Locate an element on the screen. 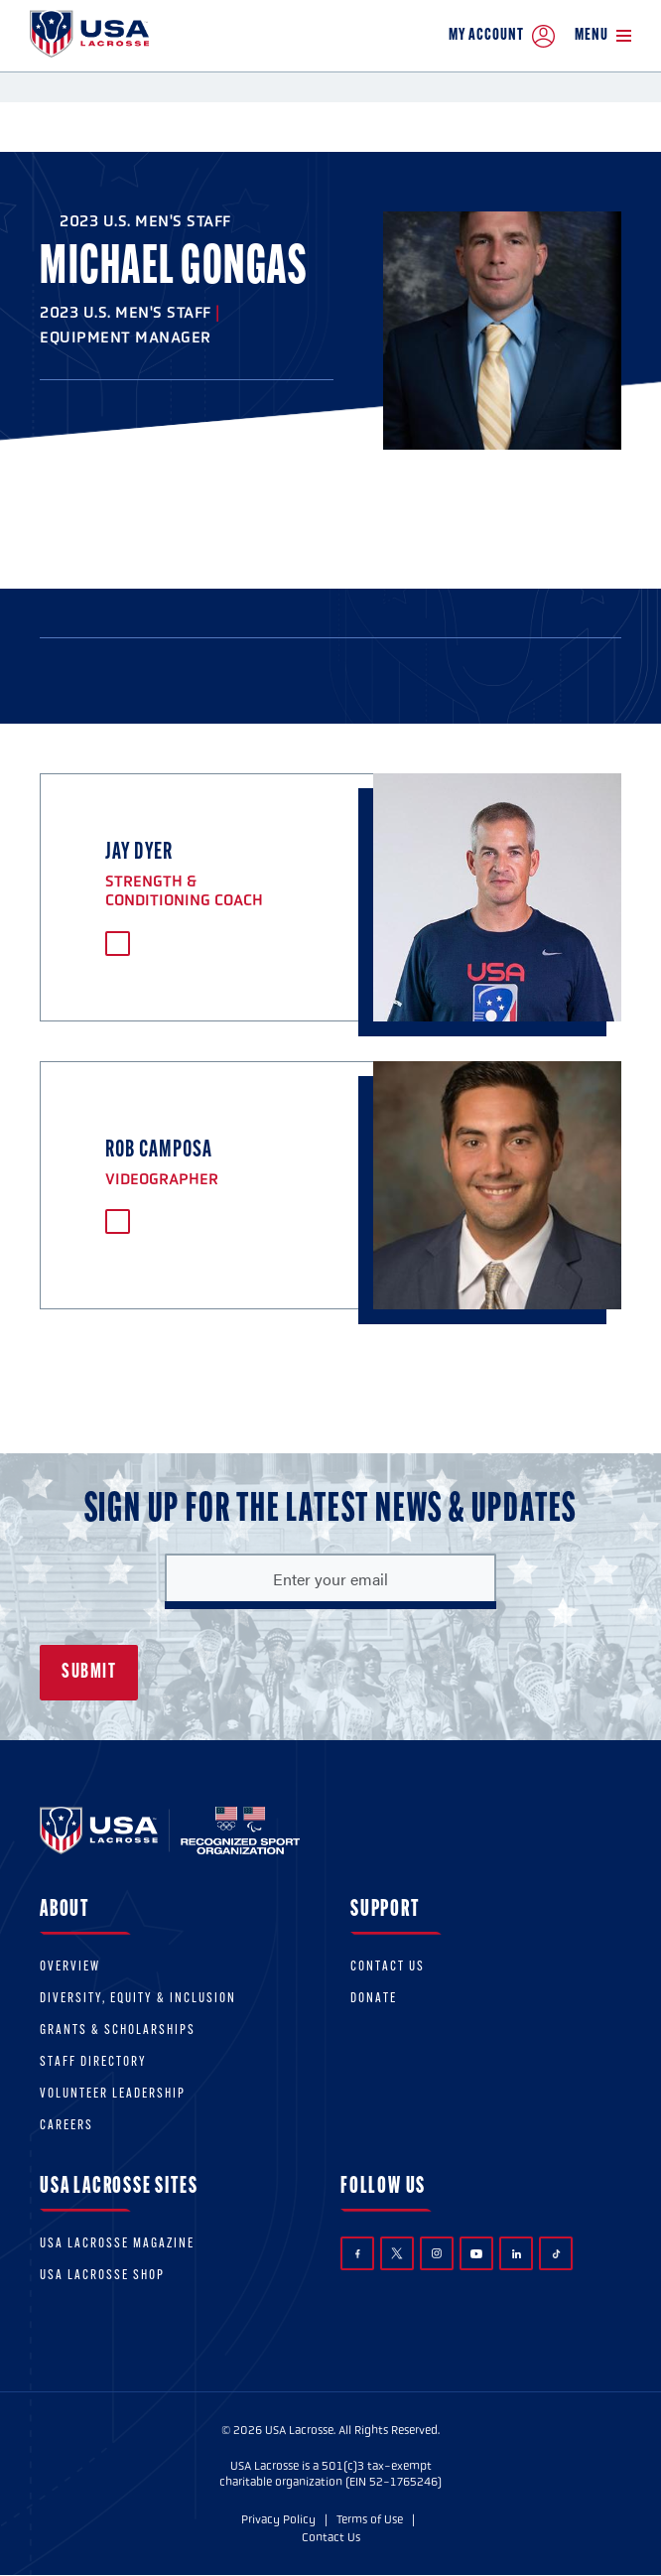 This screenshot has width=661, height=2576. USA Lacrosse Shop is located at coordinates (102, 2275).